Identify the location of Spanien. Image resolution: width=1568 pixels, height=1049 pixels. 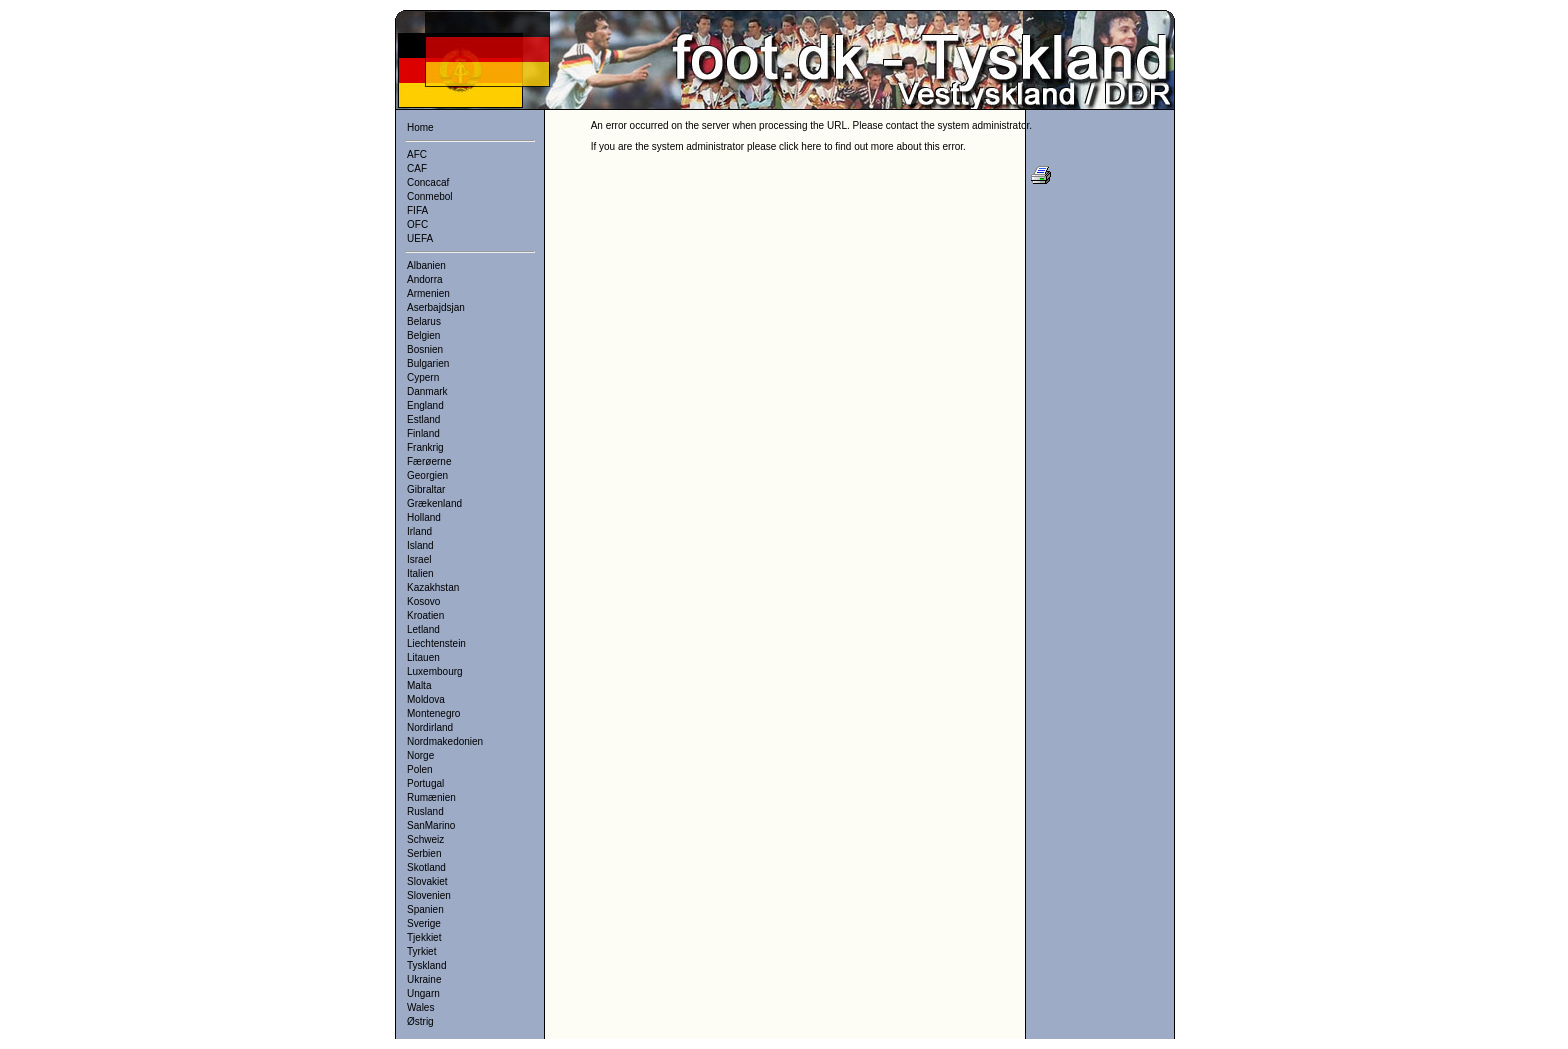
(425, 909).